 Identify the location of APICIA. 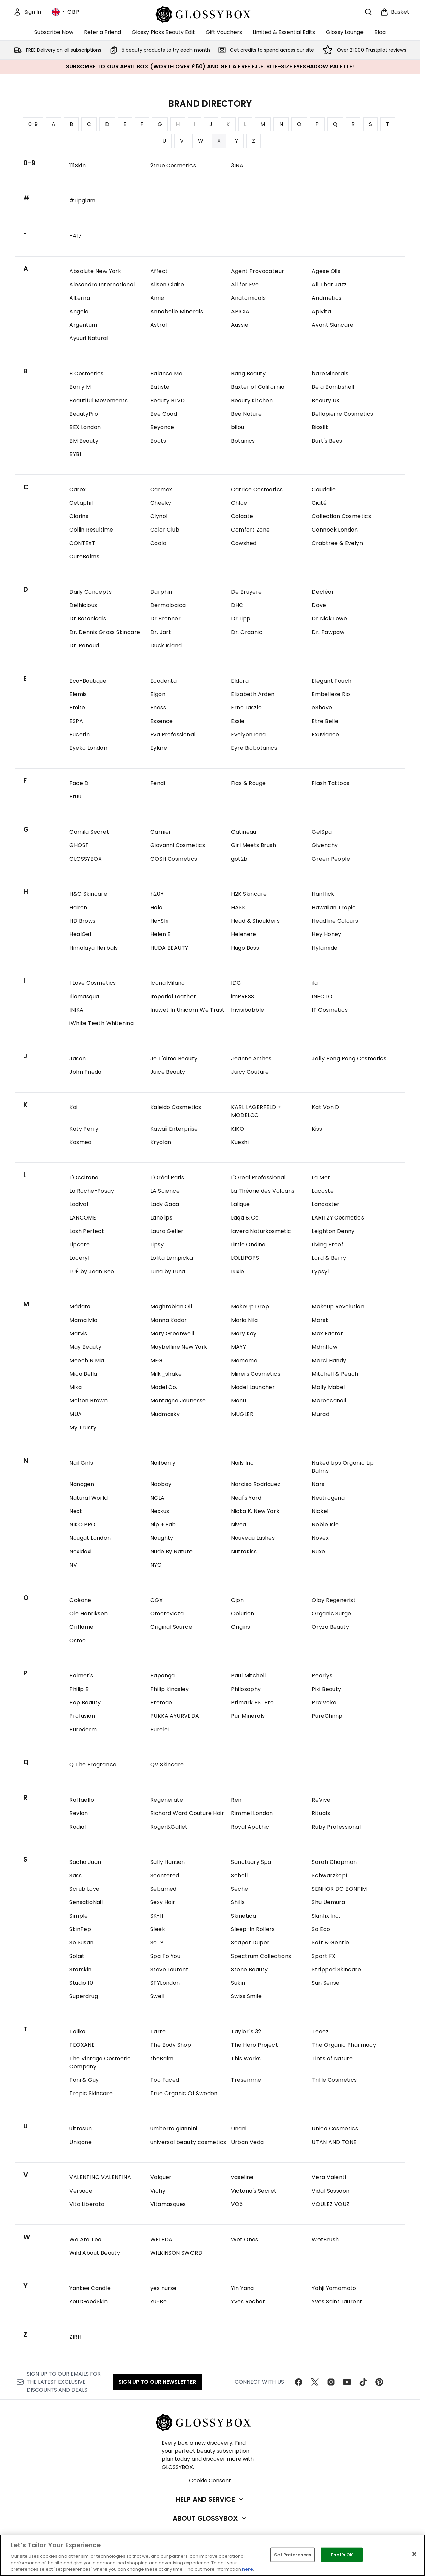
(240, 311).